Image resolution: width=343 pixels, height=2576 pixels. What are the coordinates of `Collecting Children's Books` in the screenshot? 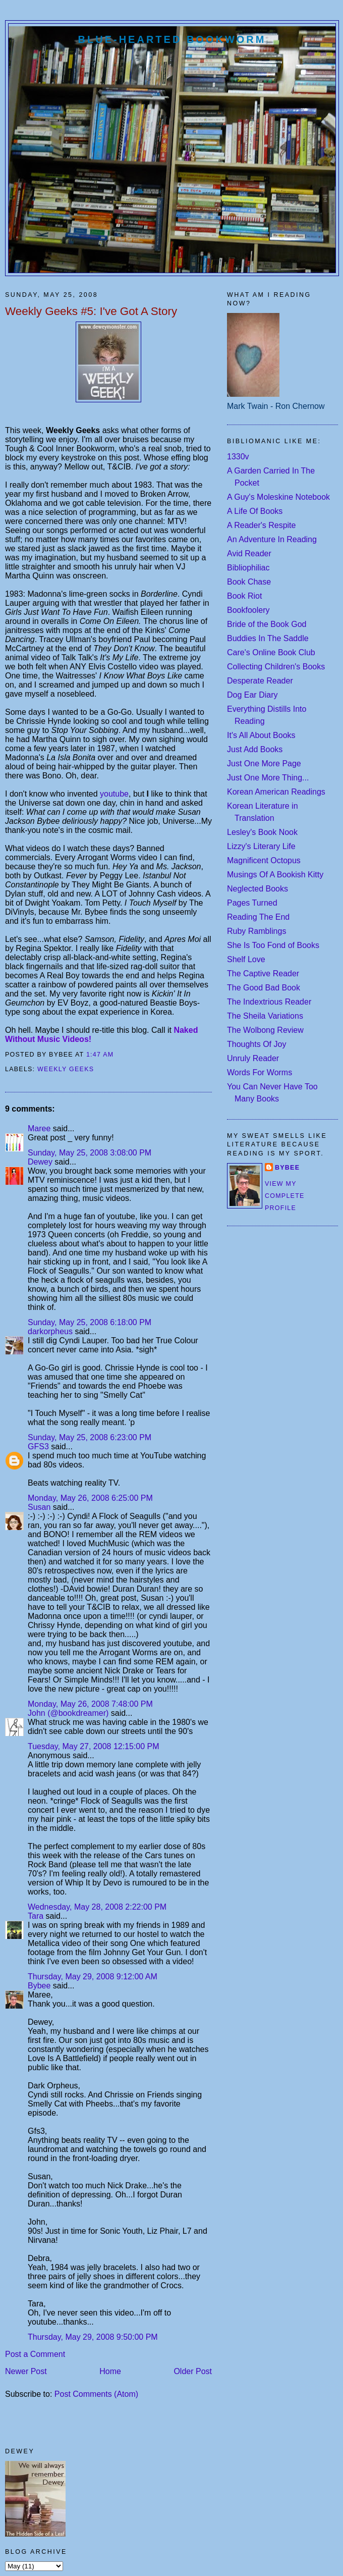 It's located at (276, 666).